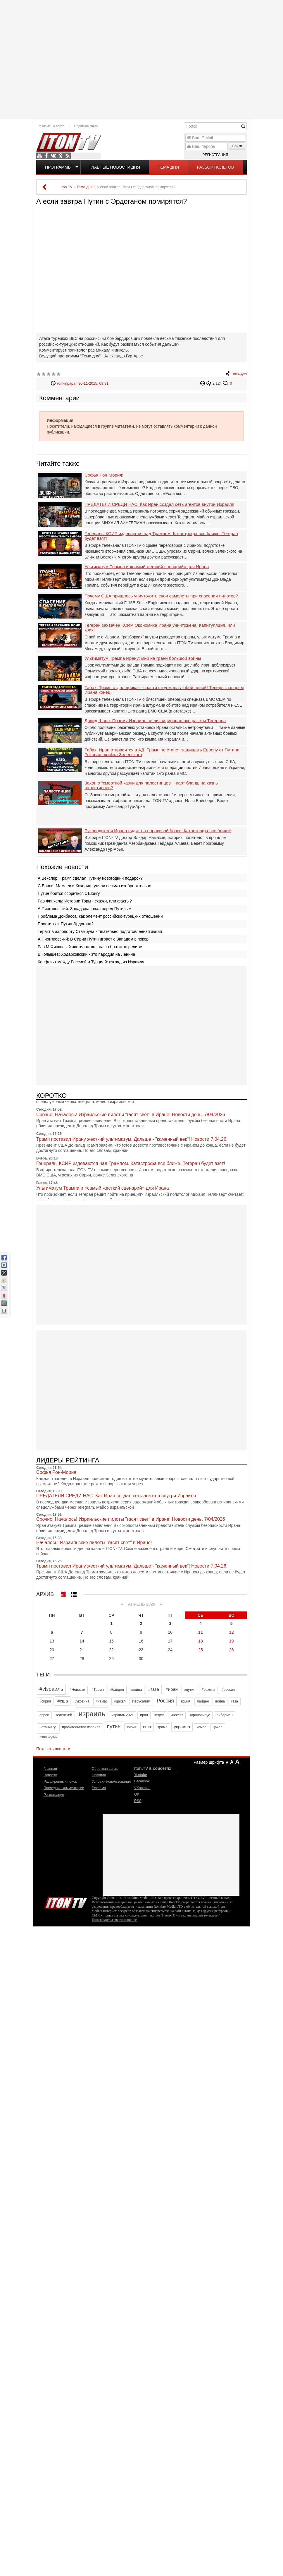  Describe the element at coordinates (51, 1689) in the screenshot. I see `#Израиль` at that location.